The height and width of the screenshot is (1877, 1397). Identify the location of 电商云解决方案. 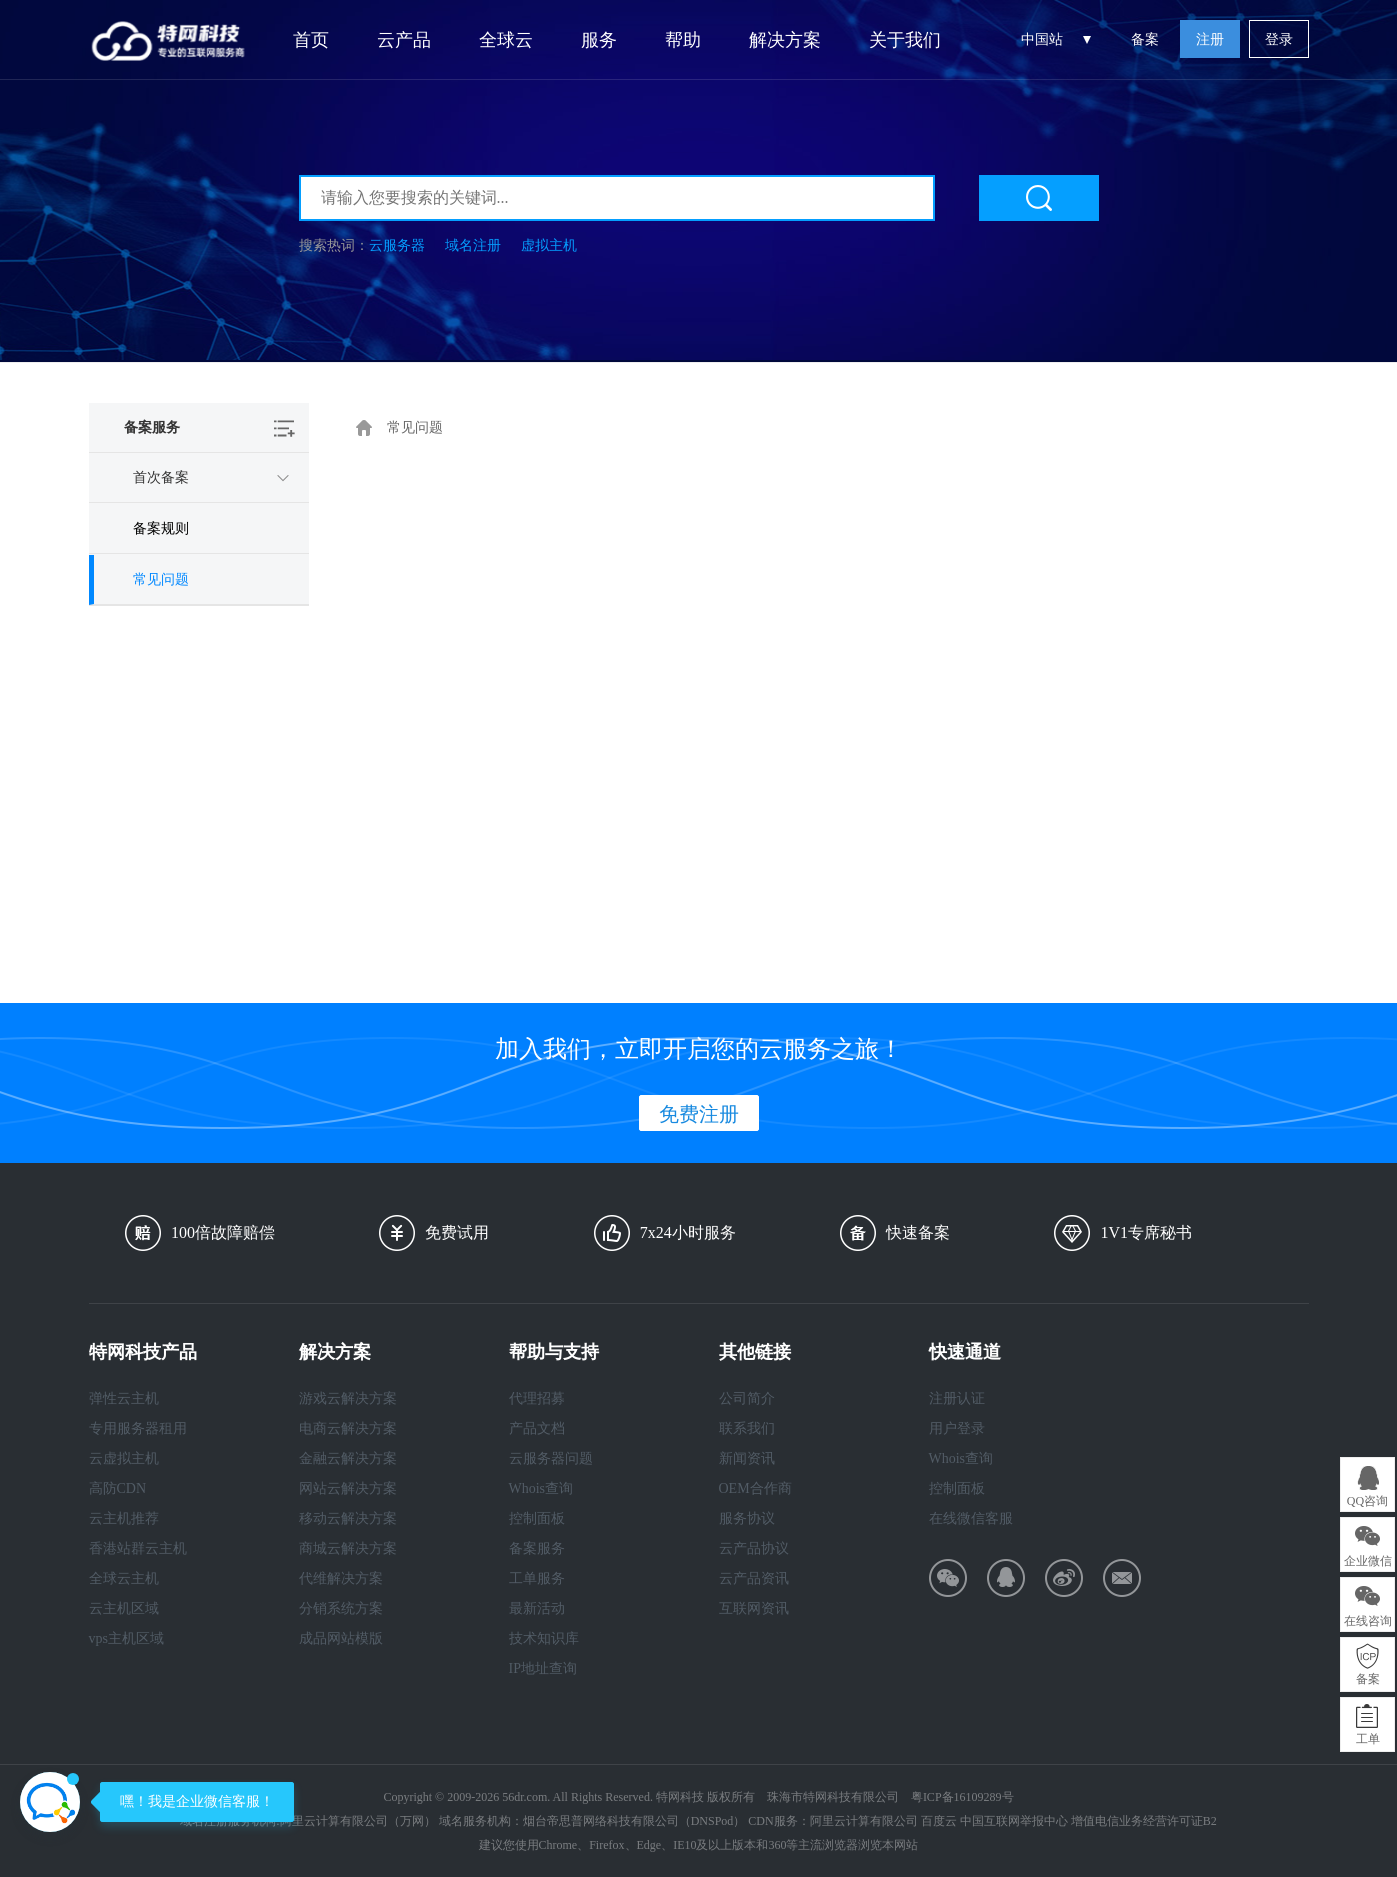
(348, 1428).